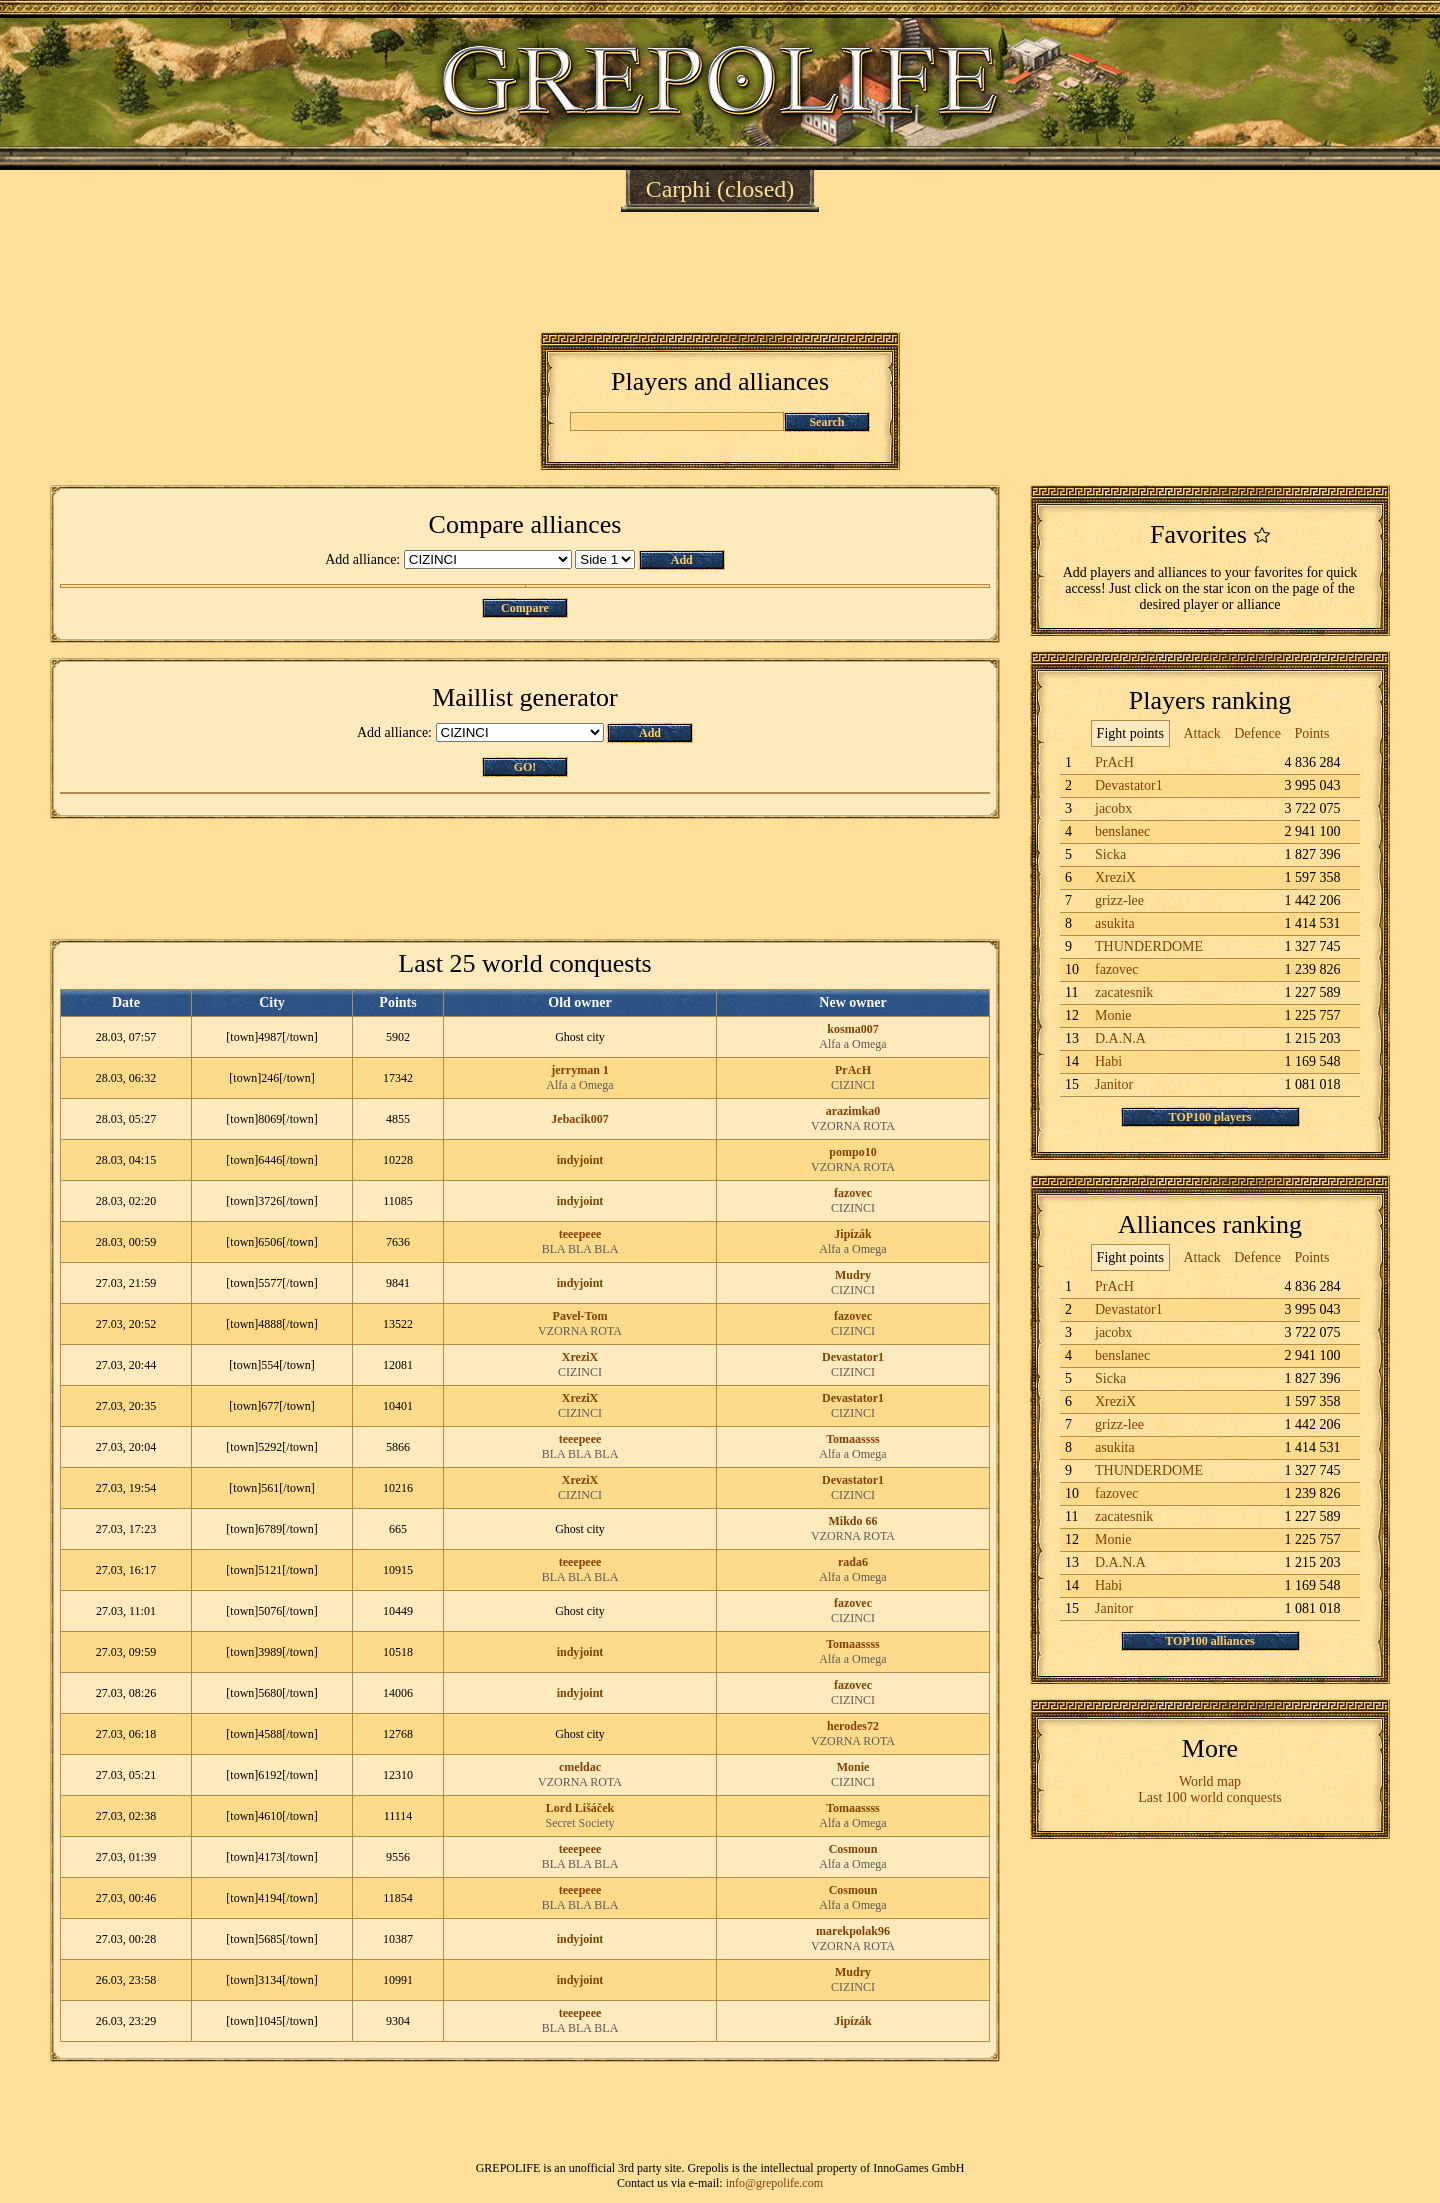  I want to click on Defence, so click(1257, 733).